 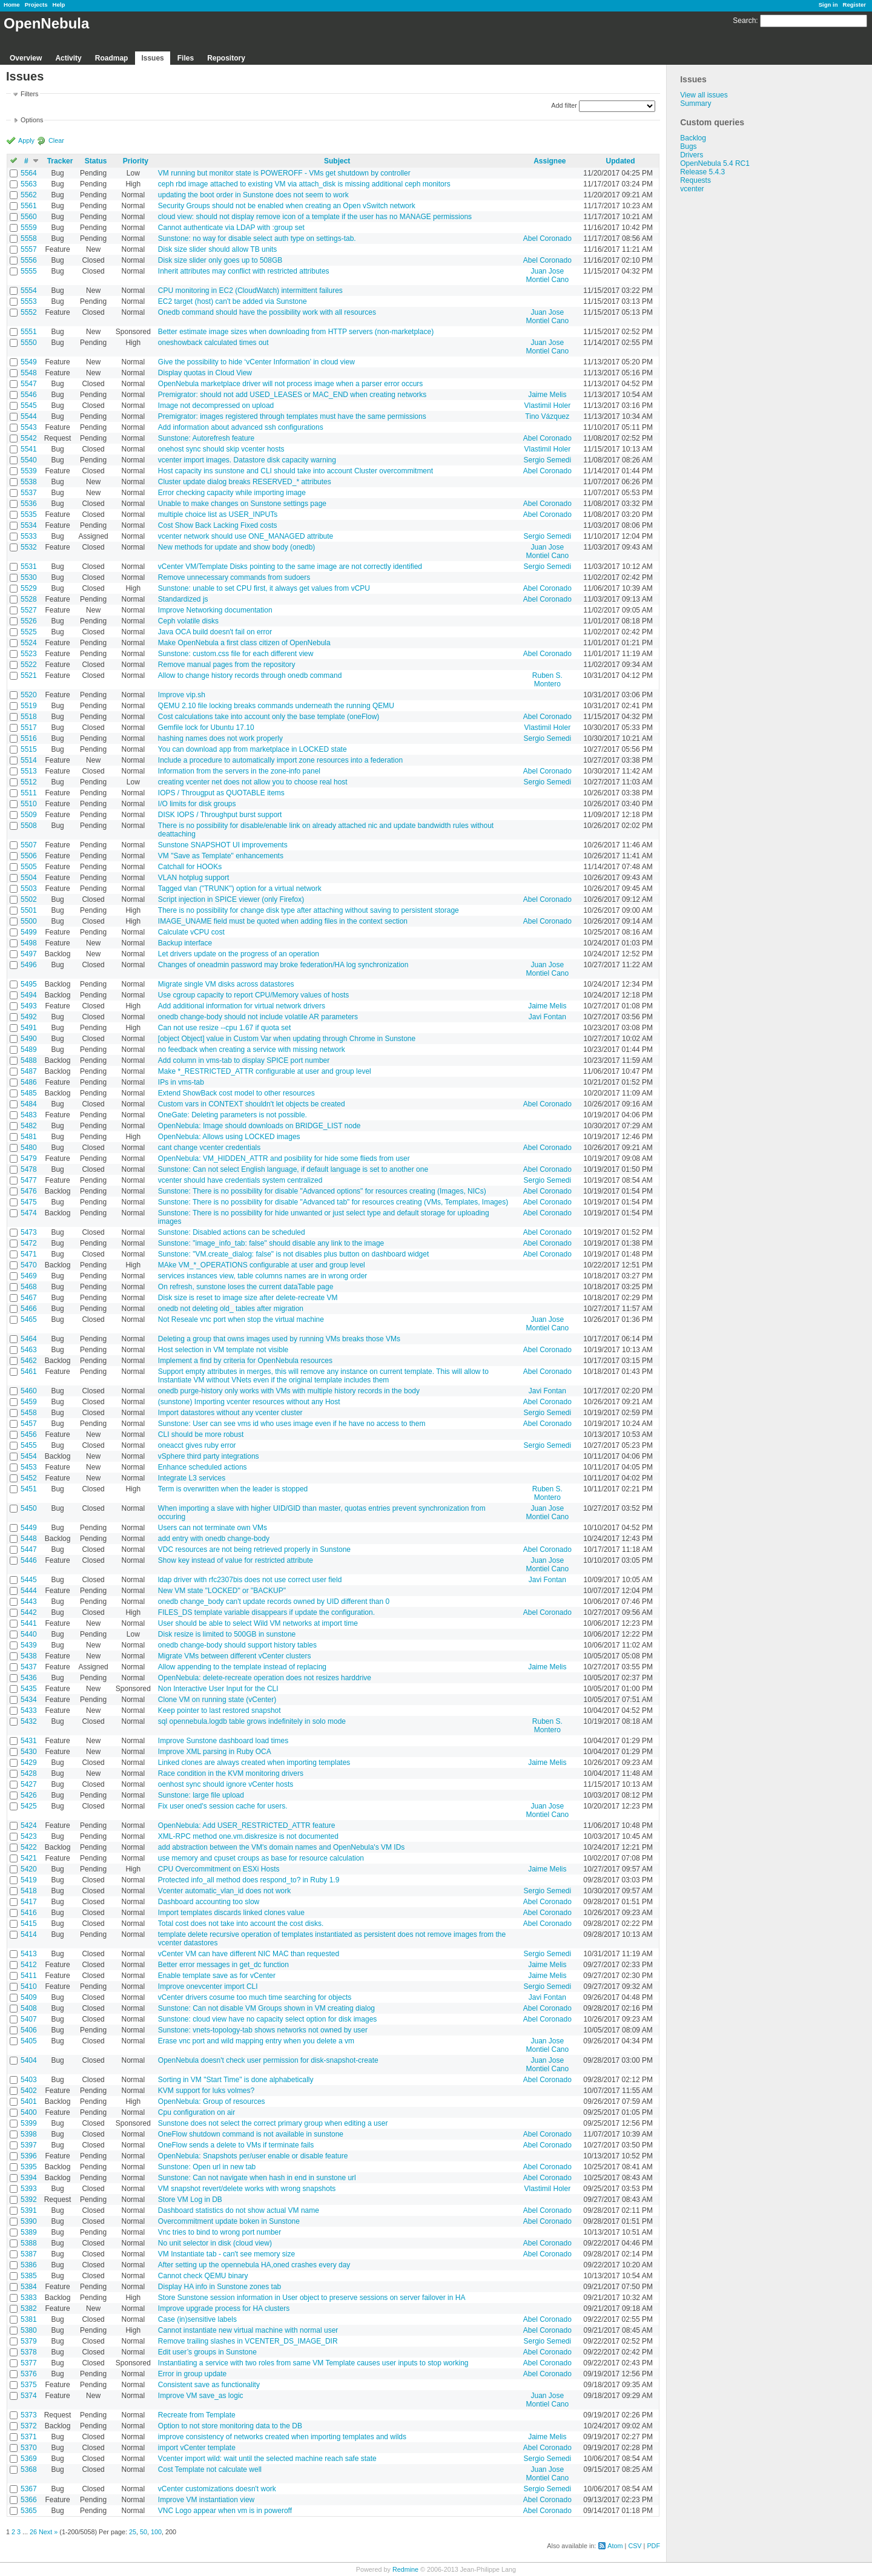 What do you see at coordinates (224, 1028) in the screenshot?
I see `Can not use resize --cpu 1.67 if quota set` at bounding box center [224, 1028].